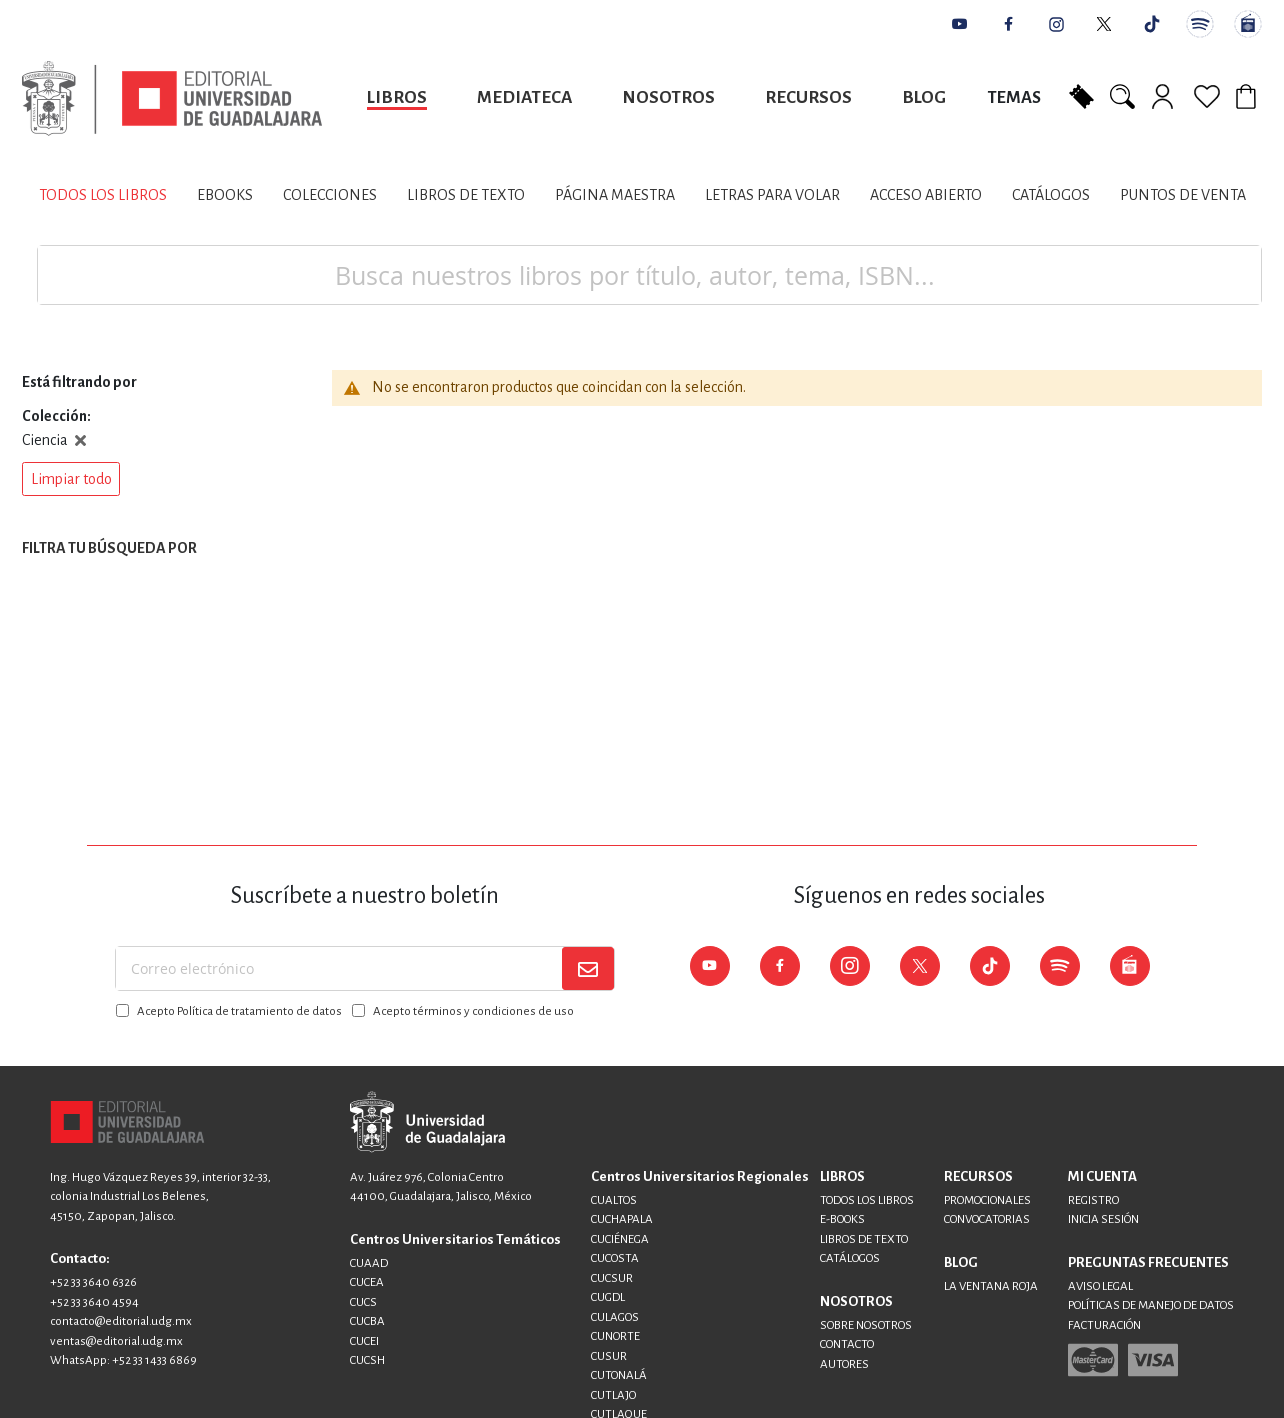  I want to click on REGISTRO, so click(1093, 1200).